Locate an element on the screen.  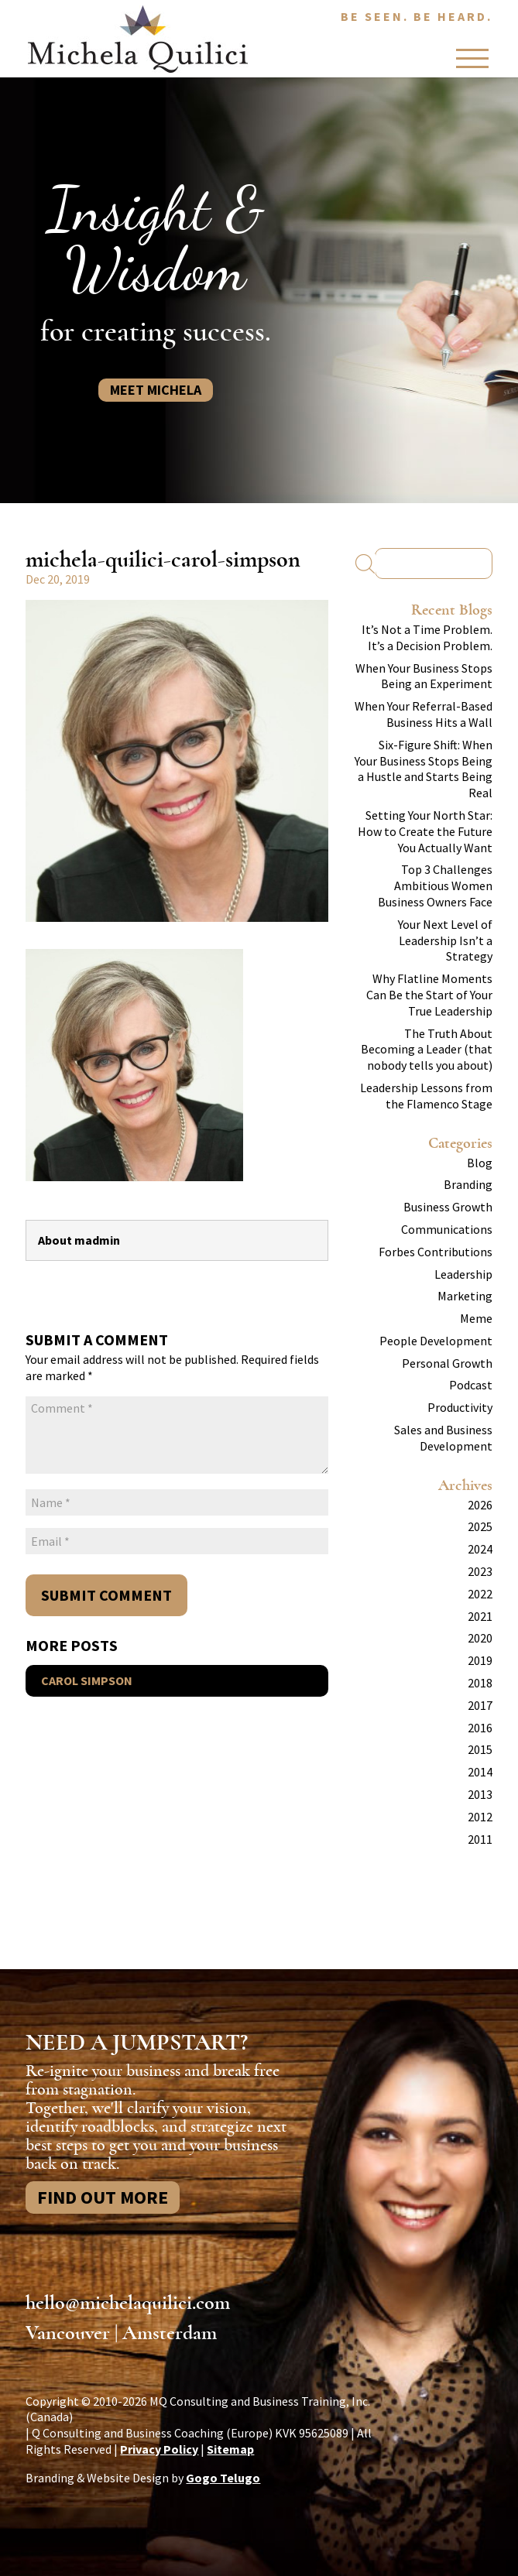
Sales and Business Development is located at coordinates (443, 1438).